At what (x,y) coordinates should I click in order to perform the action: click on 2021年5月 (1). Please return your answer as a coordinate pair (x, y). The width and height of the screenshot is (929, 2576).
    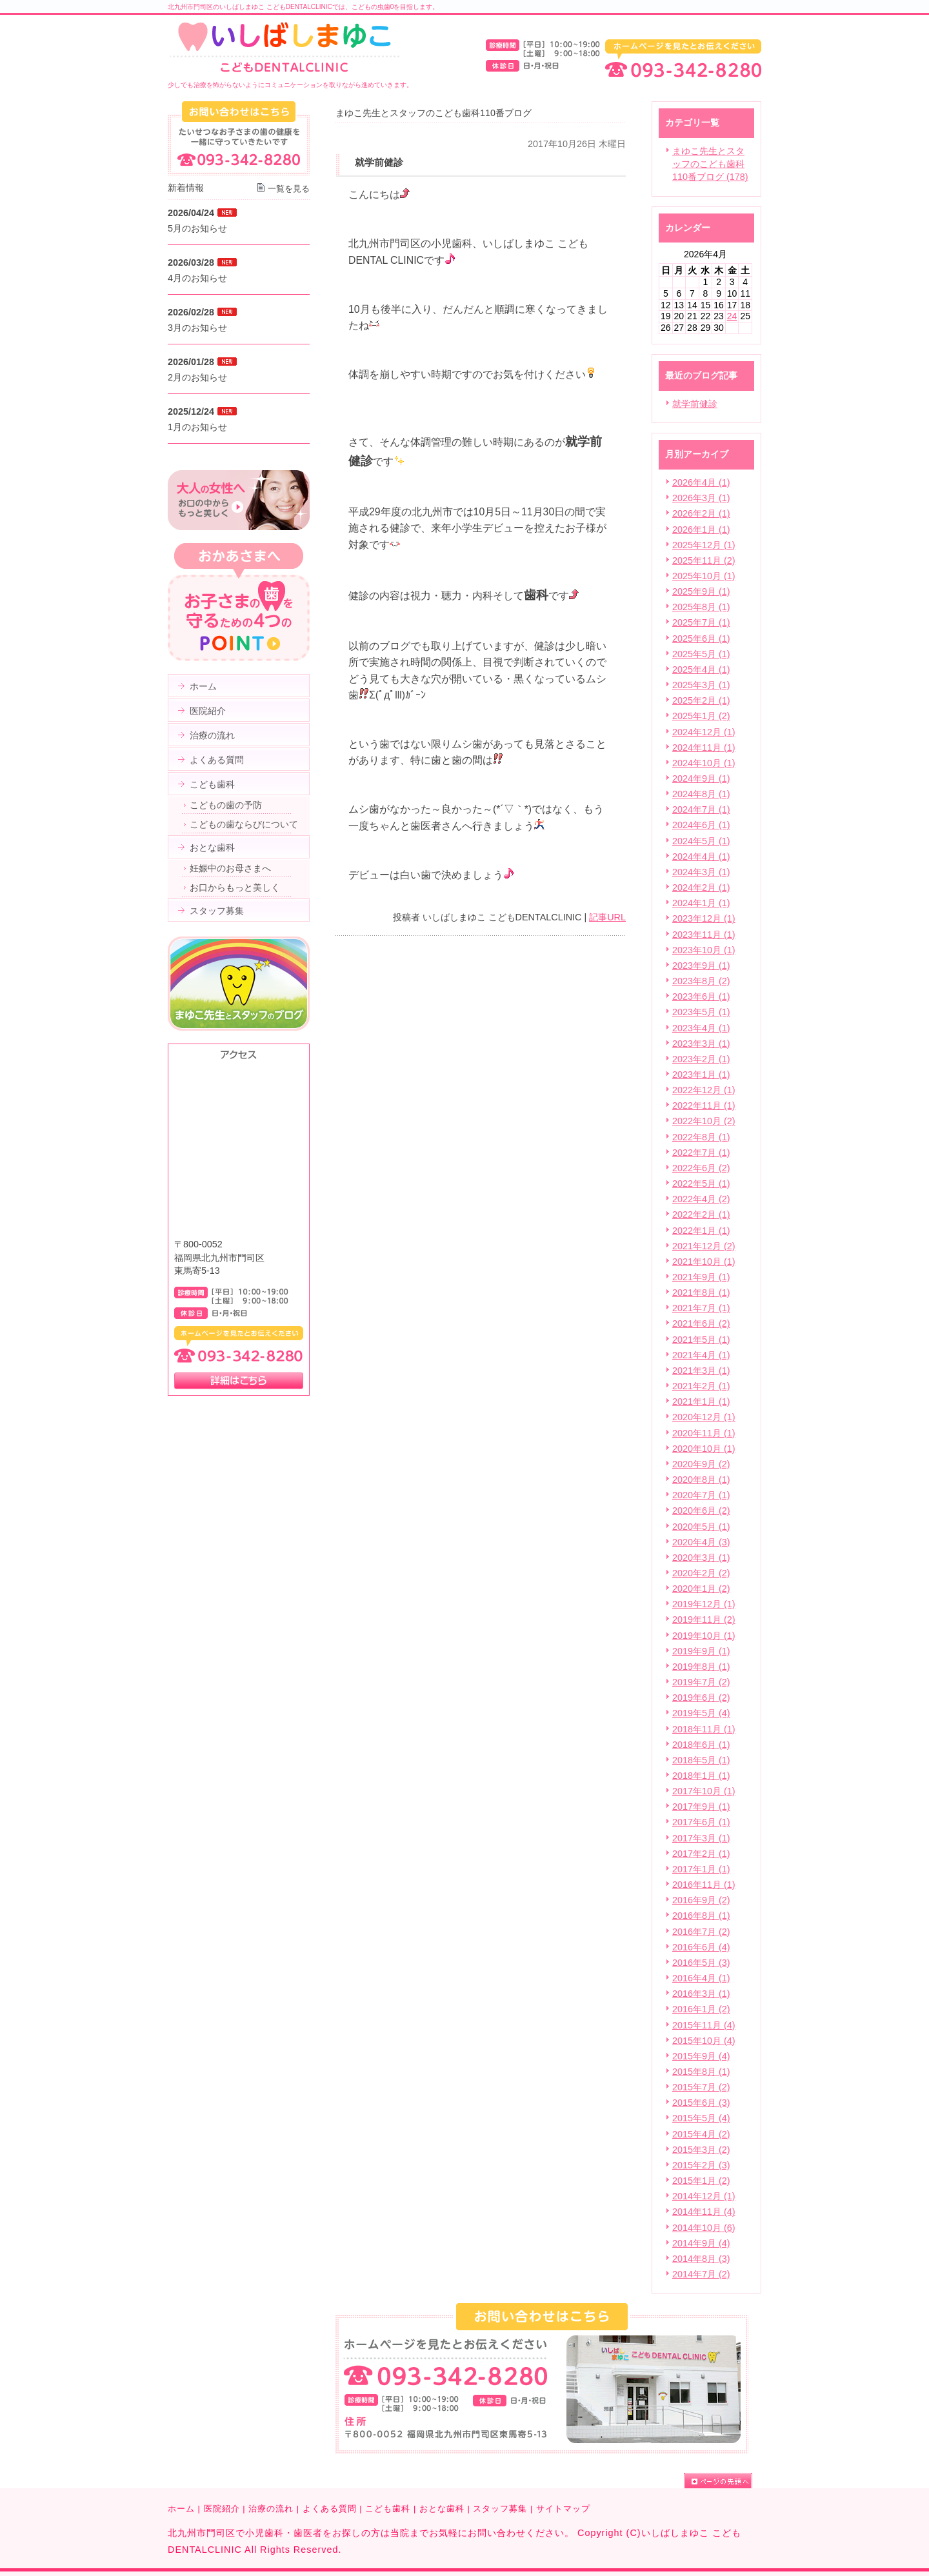
    Looking at the image, I should click on (701, 1339).